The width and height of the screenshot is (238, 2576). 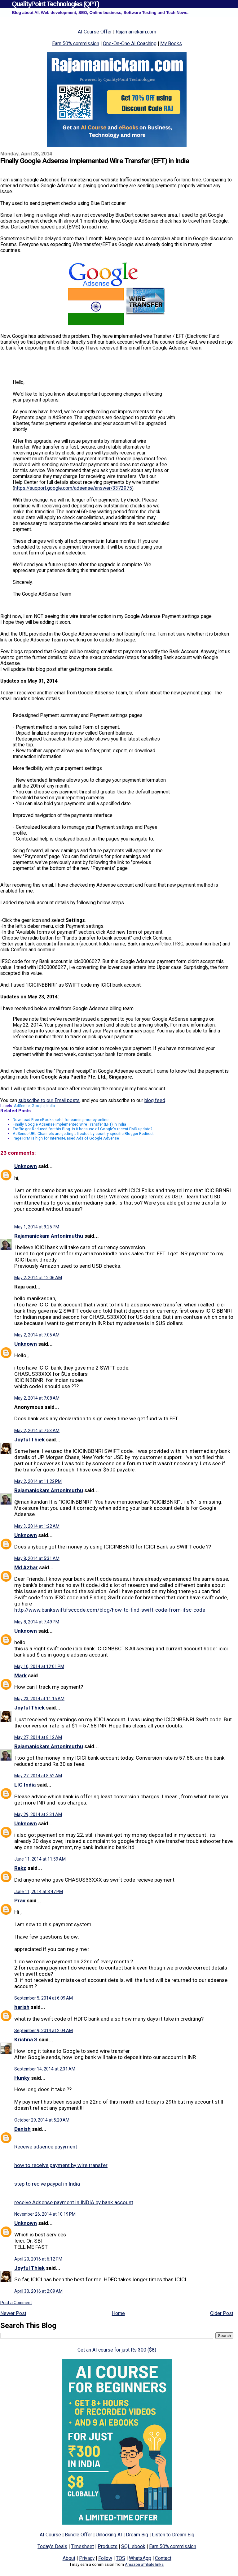 I want to click on September 14, 2014 at 2:31 AM, so click(x=44, y=2068).